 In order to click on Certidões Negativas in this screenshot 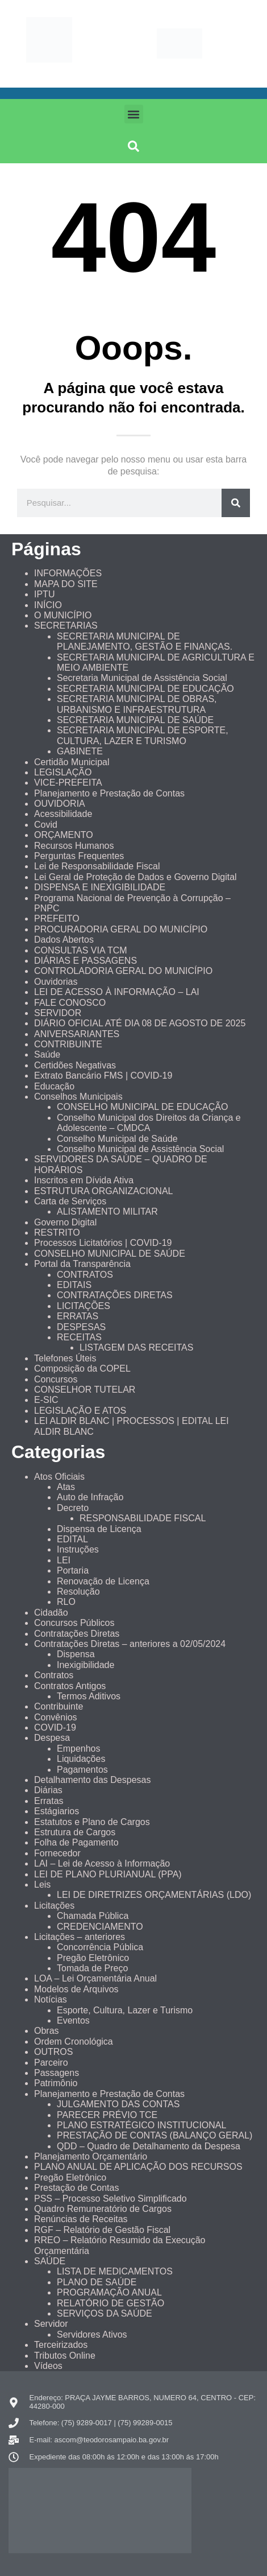, I will do `click(75, 1065)`.